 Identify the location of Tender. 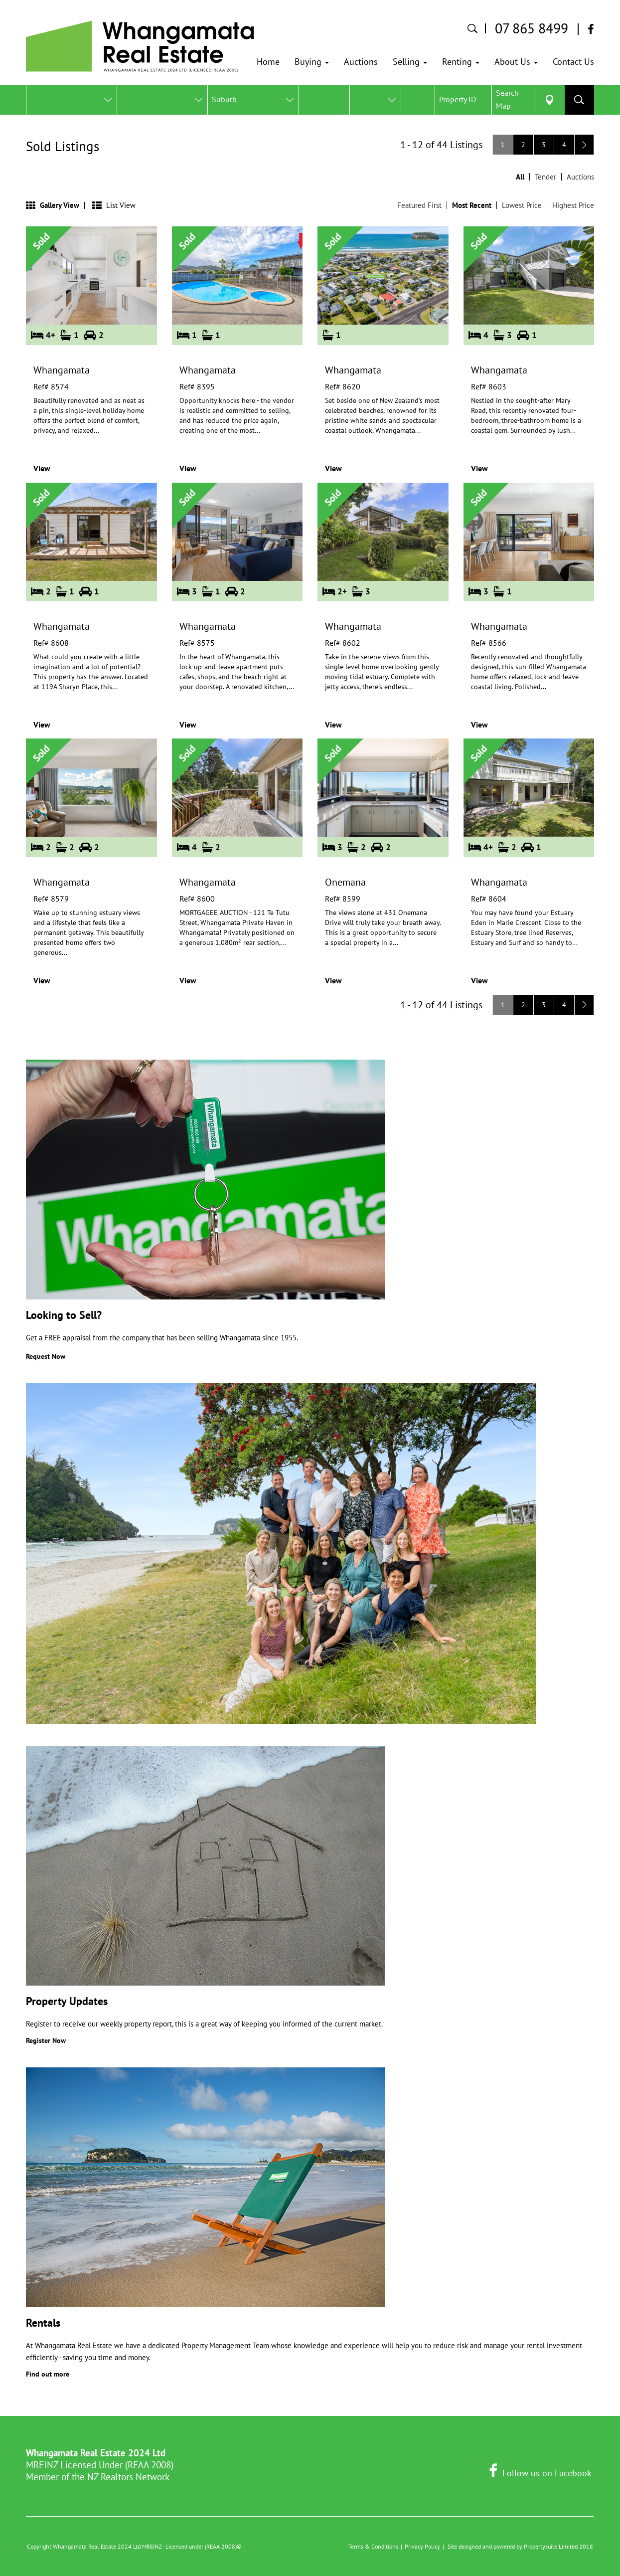
(545, 177).